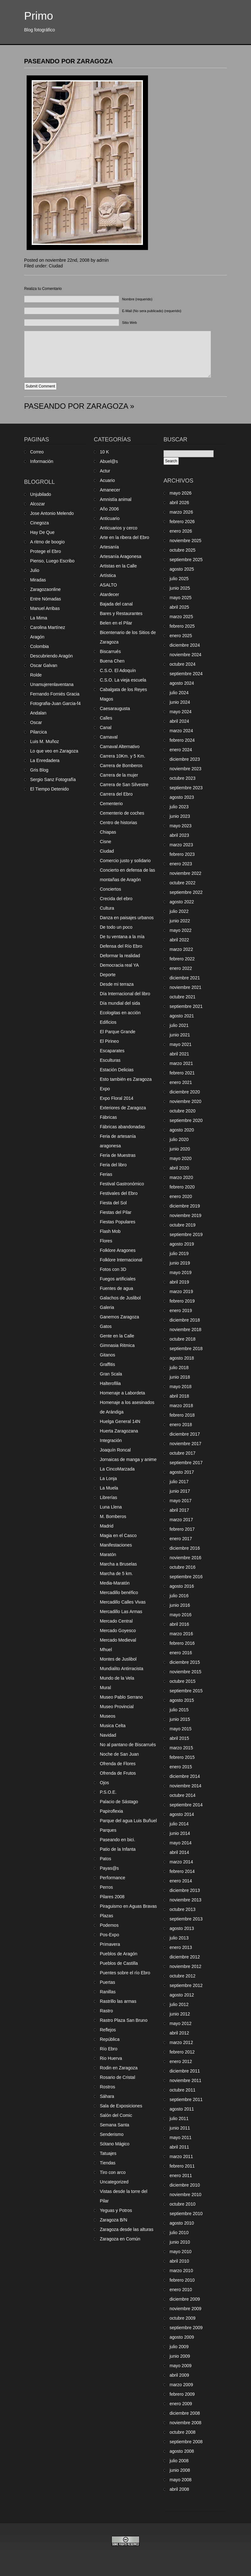  What do you see at coordinates (181, 1519) in the screenshot?
I see `marzo 2017` at bounding box center [181, 1519].